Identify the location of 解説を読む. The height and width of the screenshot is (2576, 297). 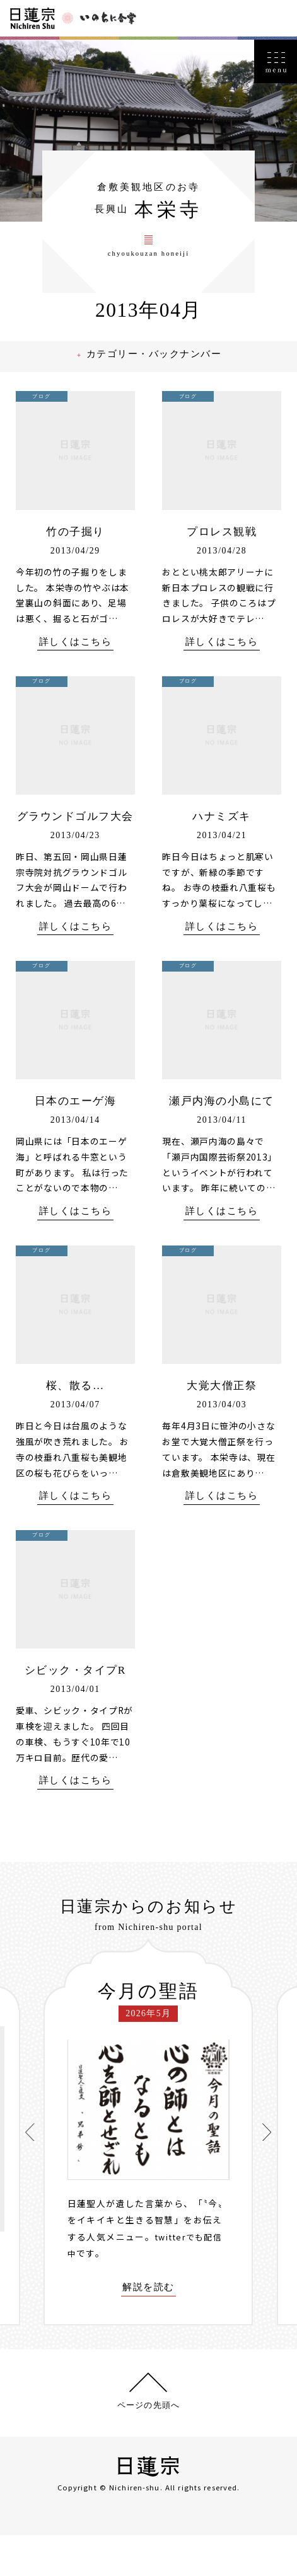
(148, 2329).